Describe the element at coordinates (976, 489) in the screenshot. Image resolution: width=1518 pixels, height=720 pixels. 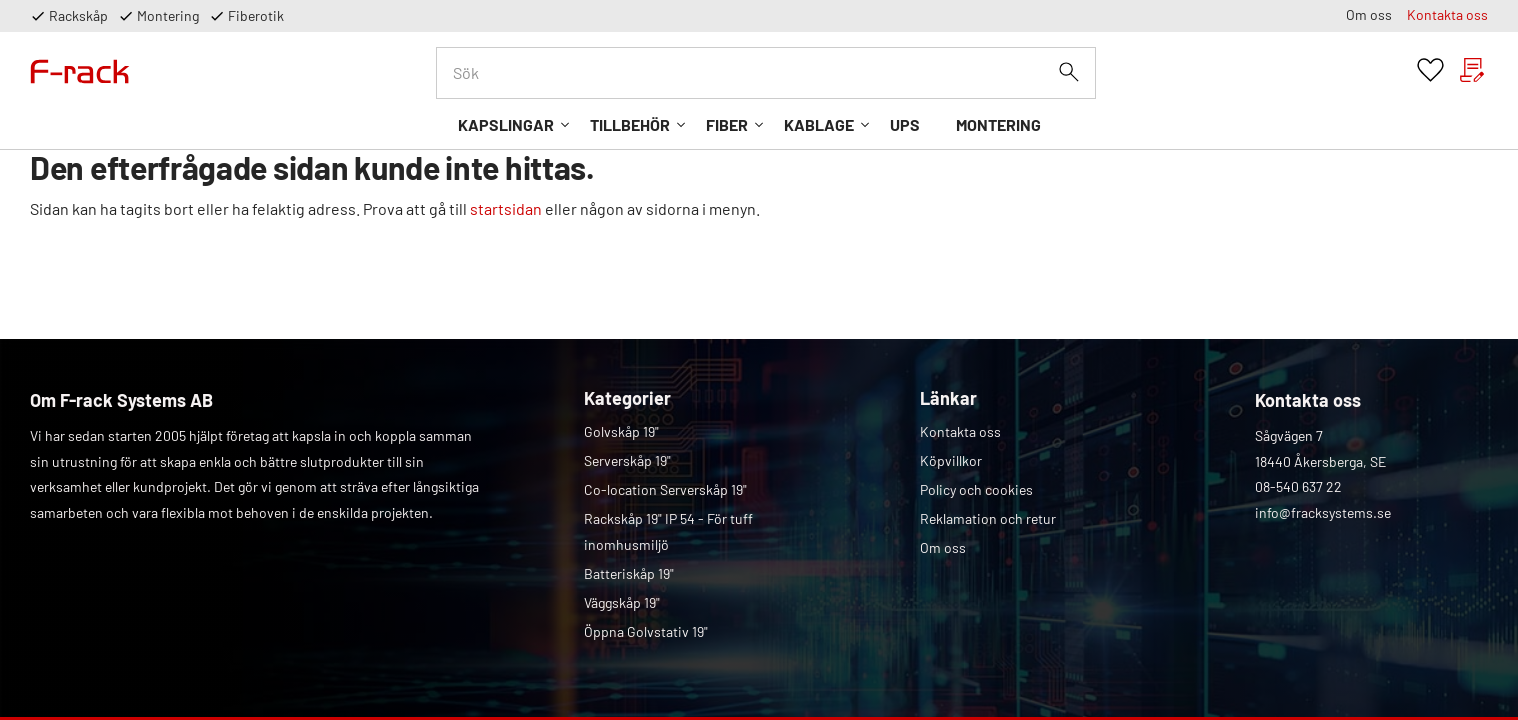
I see `Policy och cookies [menuitem]` at that location.